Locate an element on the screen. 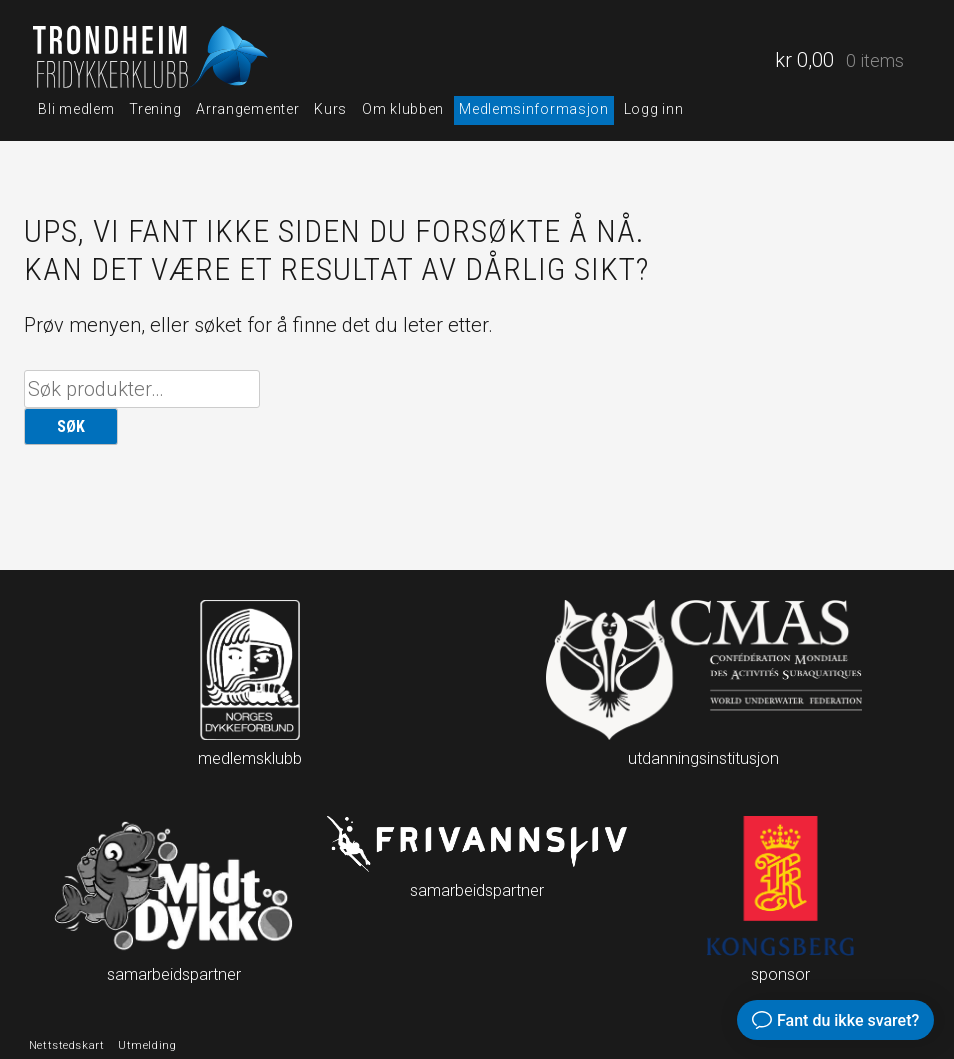 The width and height of the screenshot is (954, 1059). Bli medlem is located at coordinates (76, 109).